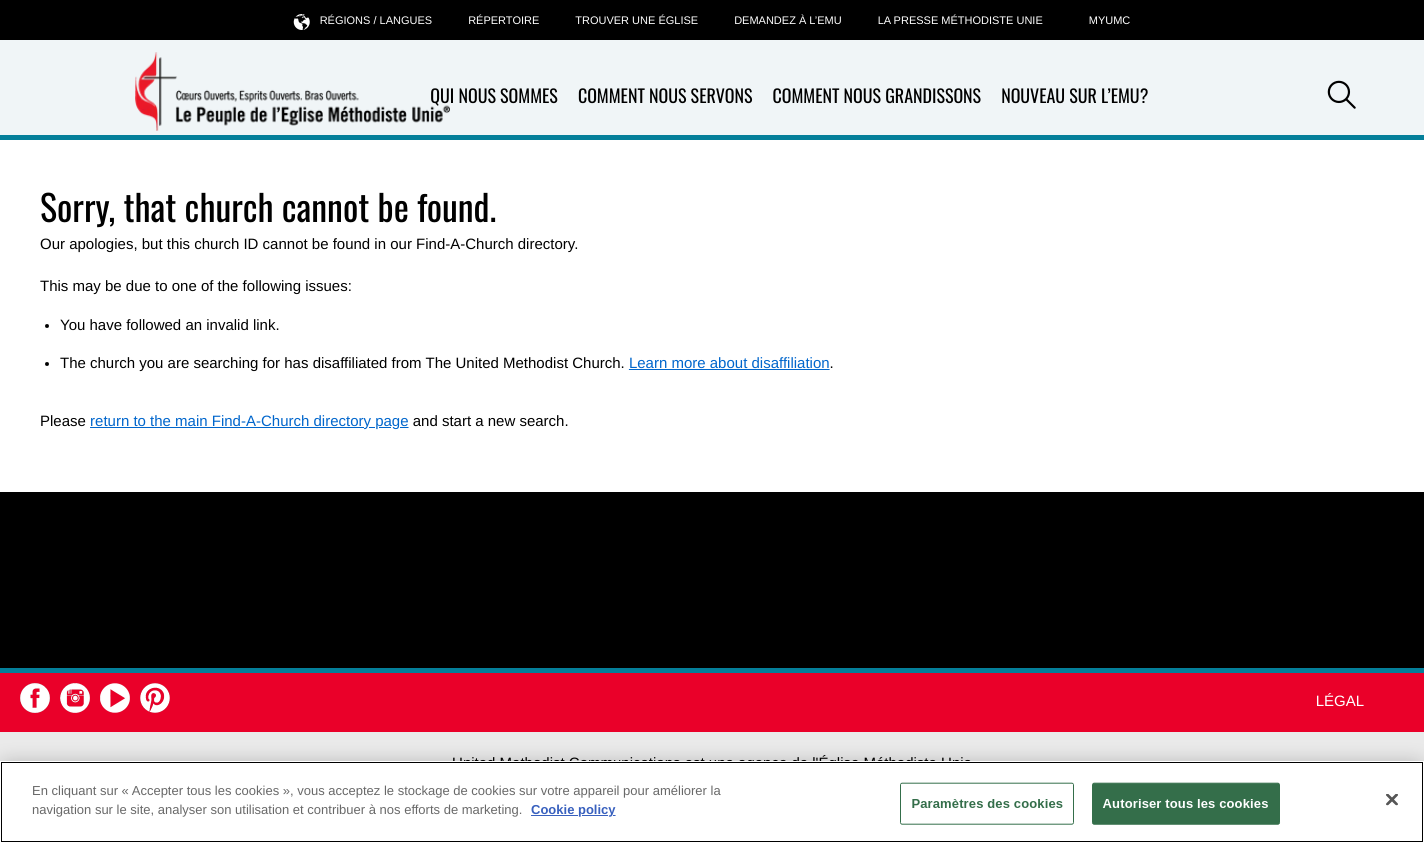 This screenshot has width=1424, height=843. Describe the element at coordinates (363, 20) in the screenshot. I see `Régions / langues [button]` at that location.